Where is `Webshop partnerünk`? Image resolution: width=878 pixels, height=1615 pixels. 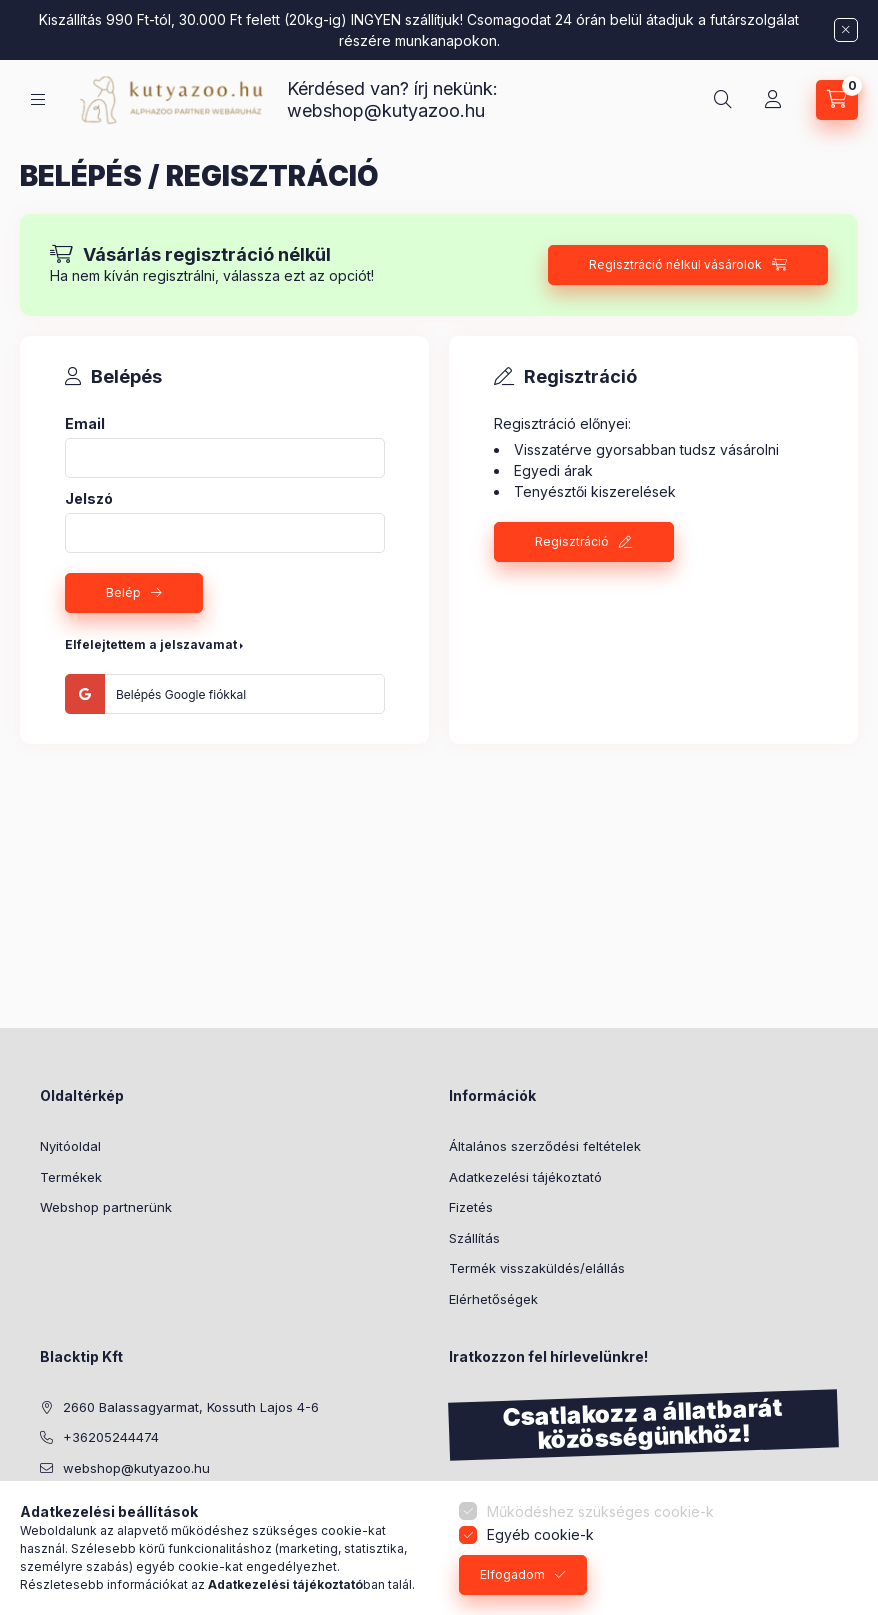 Webshop partnerünk is located at coordinates (106, 1207).